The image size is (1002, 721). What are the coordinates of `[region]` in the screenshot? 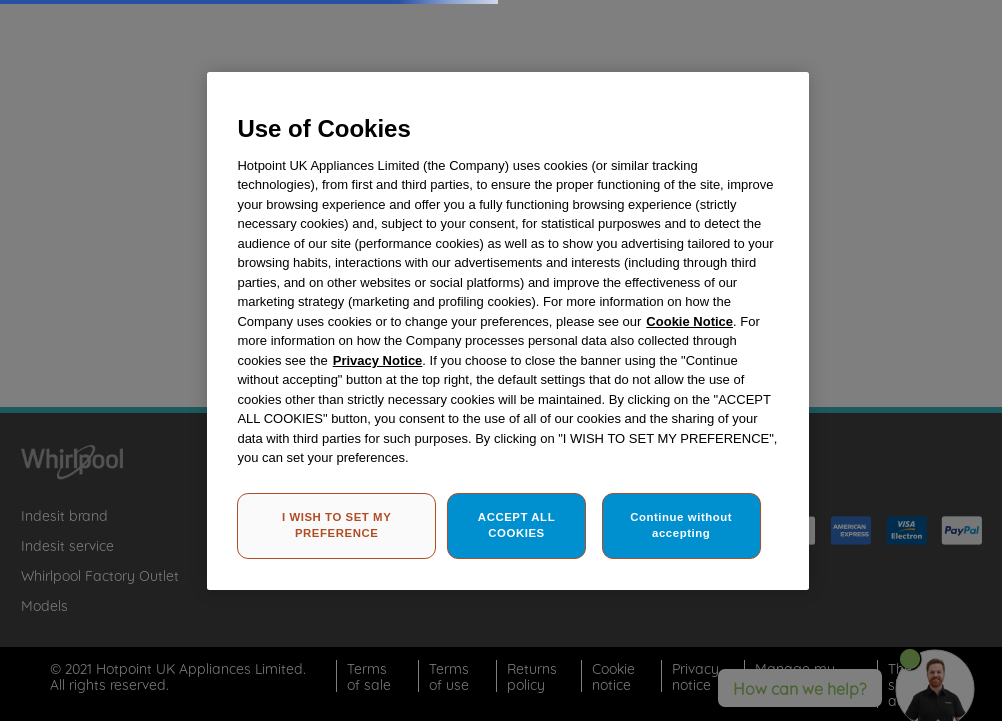 It's located at (507, 331).